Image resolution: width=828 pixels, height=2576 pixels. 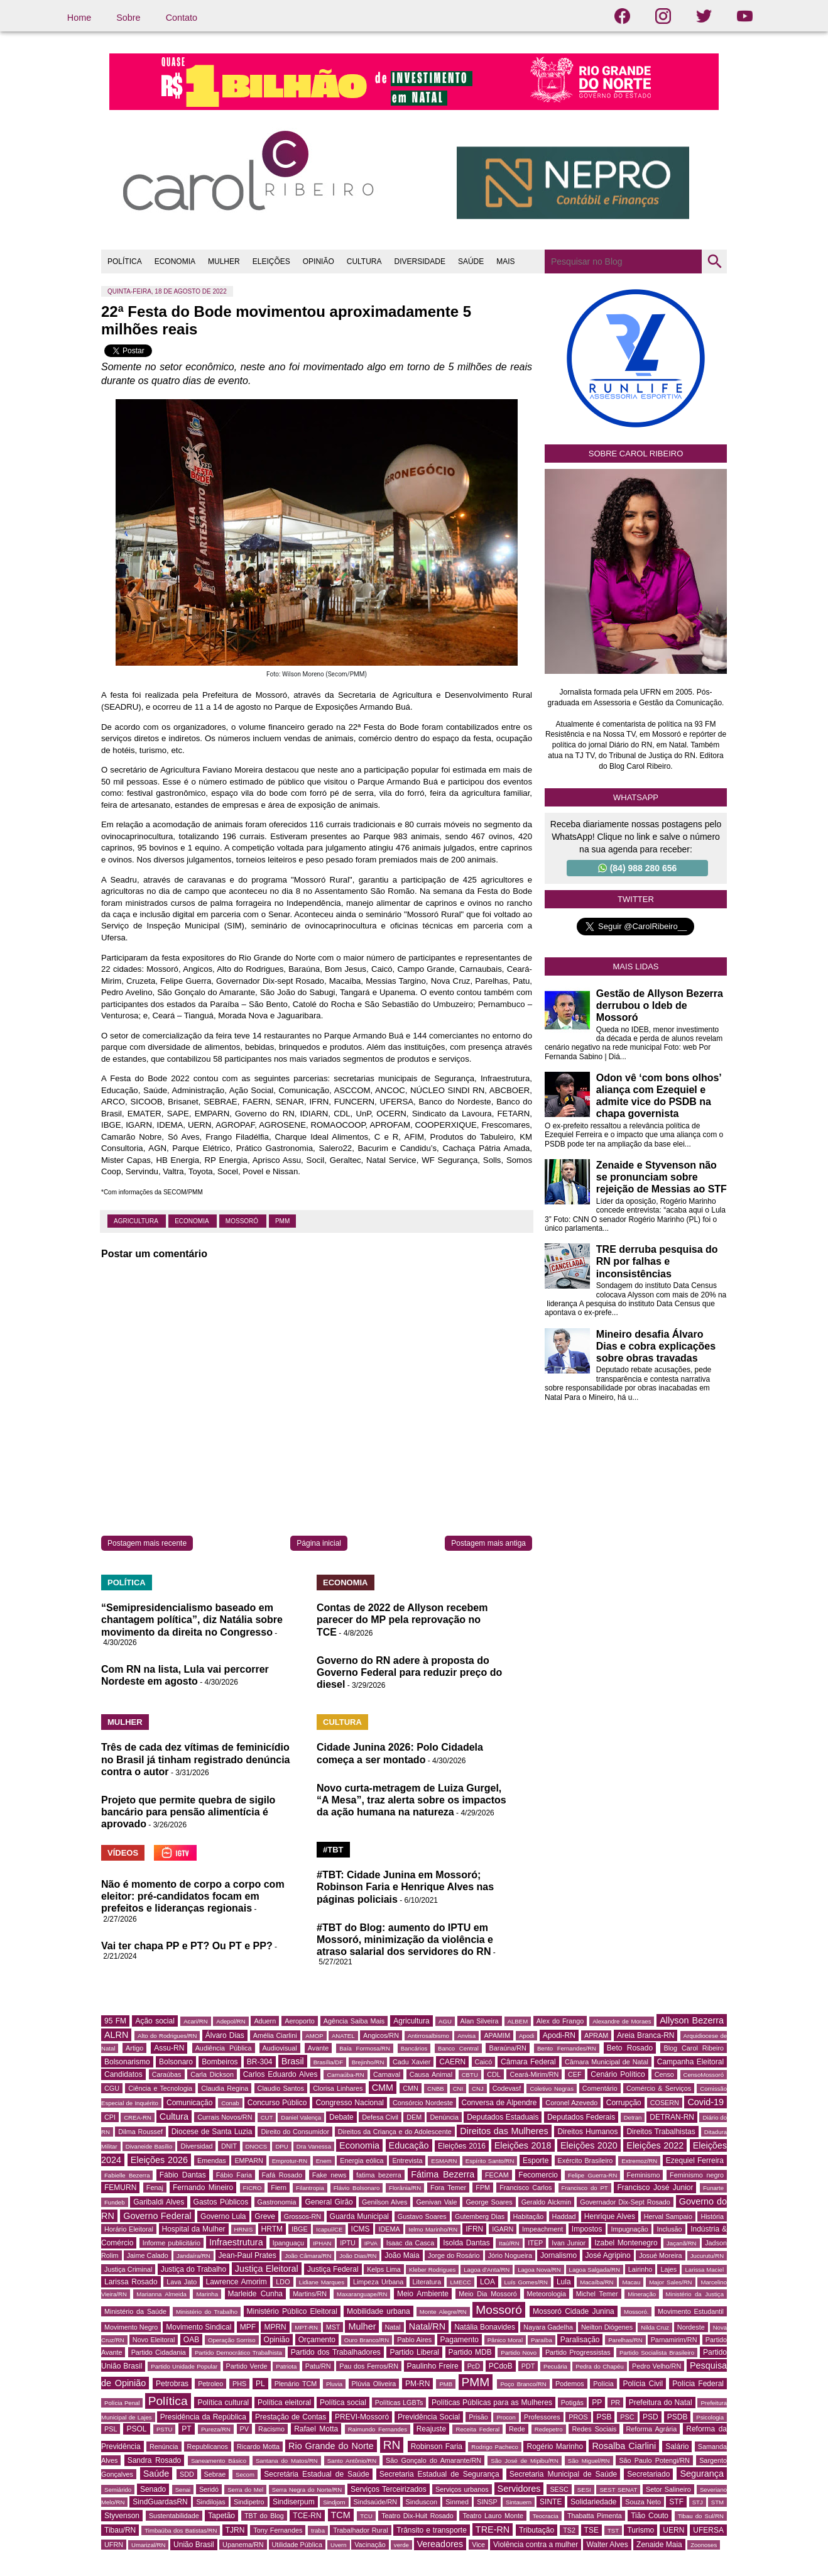 I want to click on Segurança, so click(x=702, y=2474).